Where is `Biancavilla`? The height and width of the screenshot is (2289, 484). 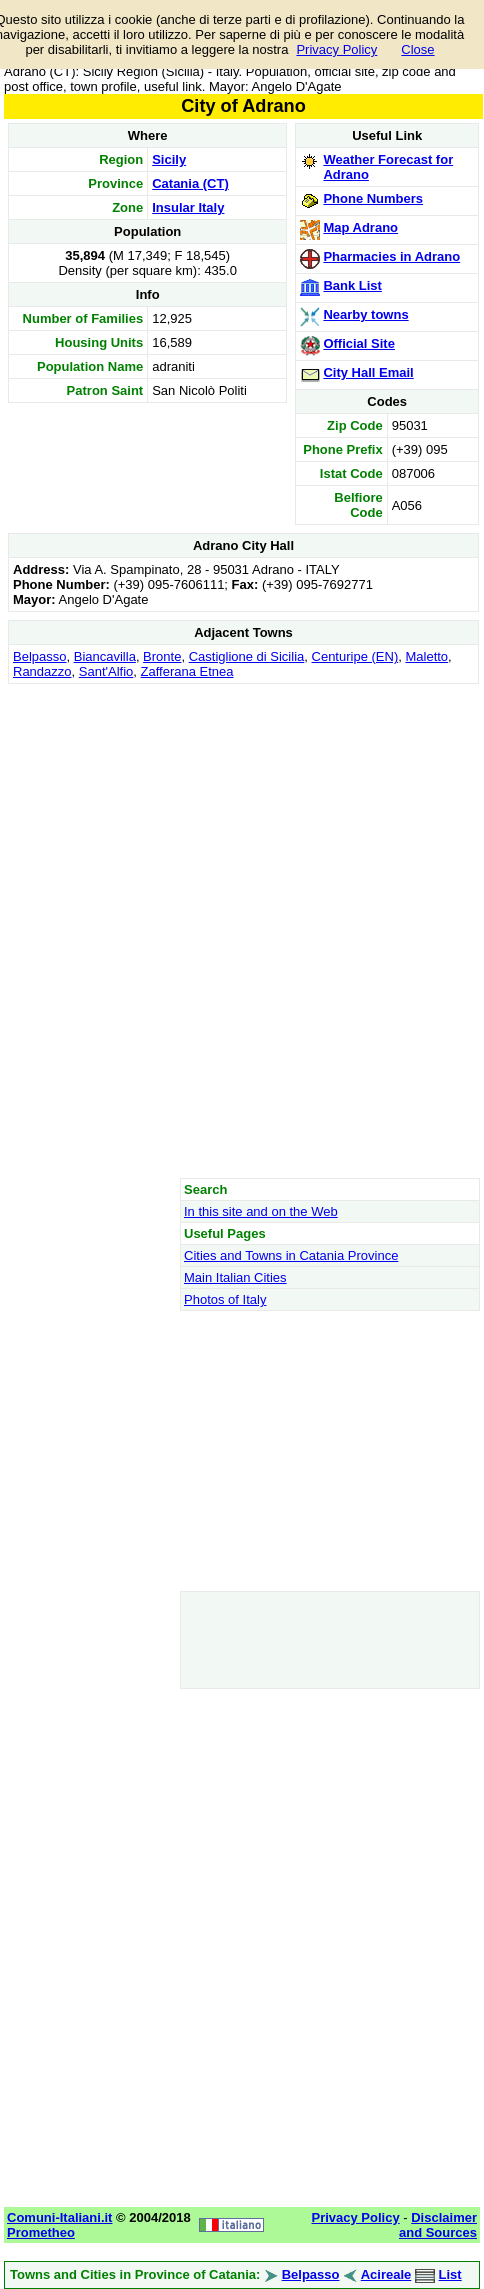 Biancavilla is located at coordinates (105, 656).